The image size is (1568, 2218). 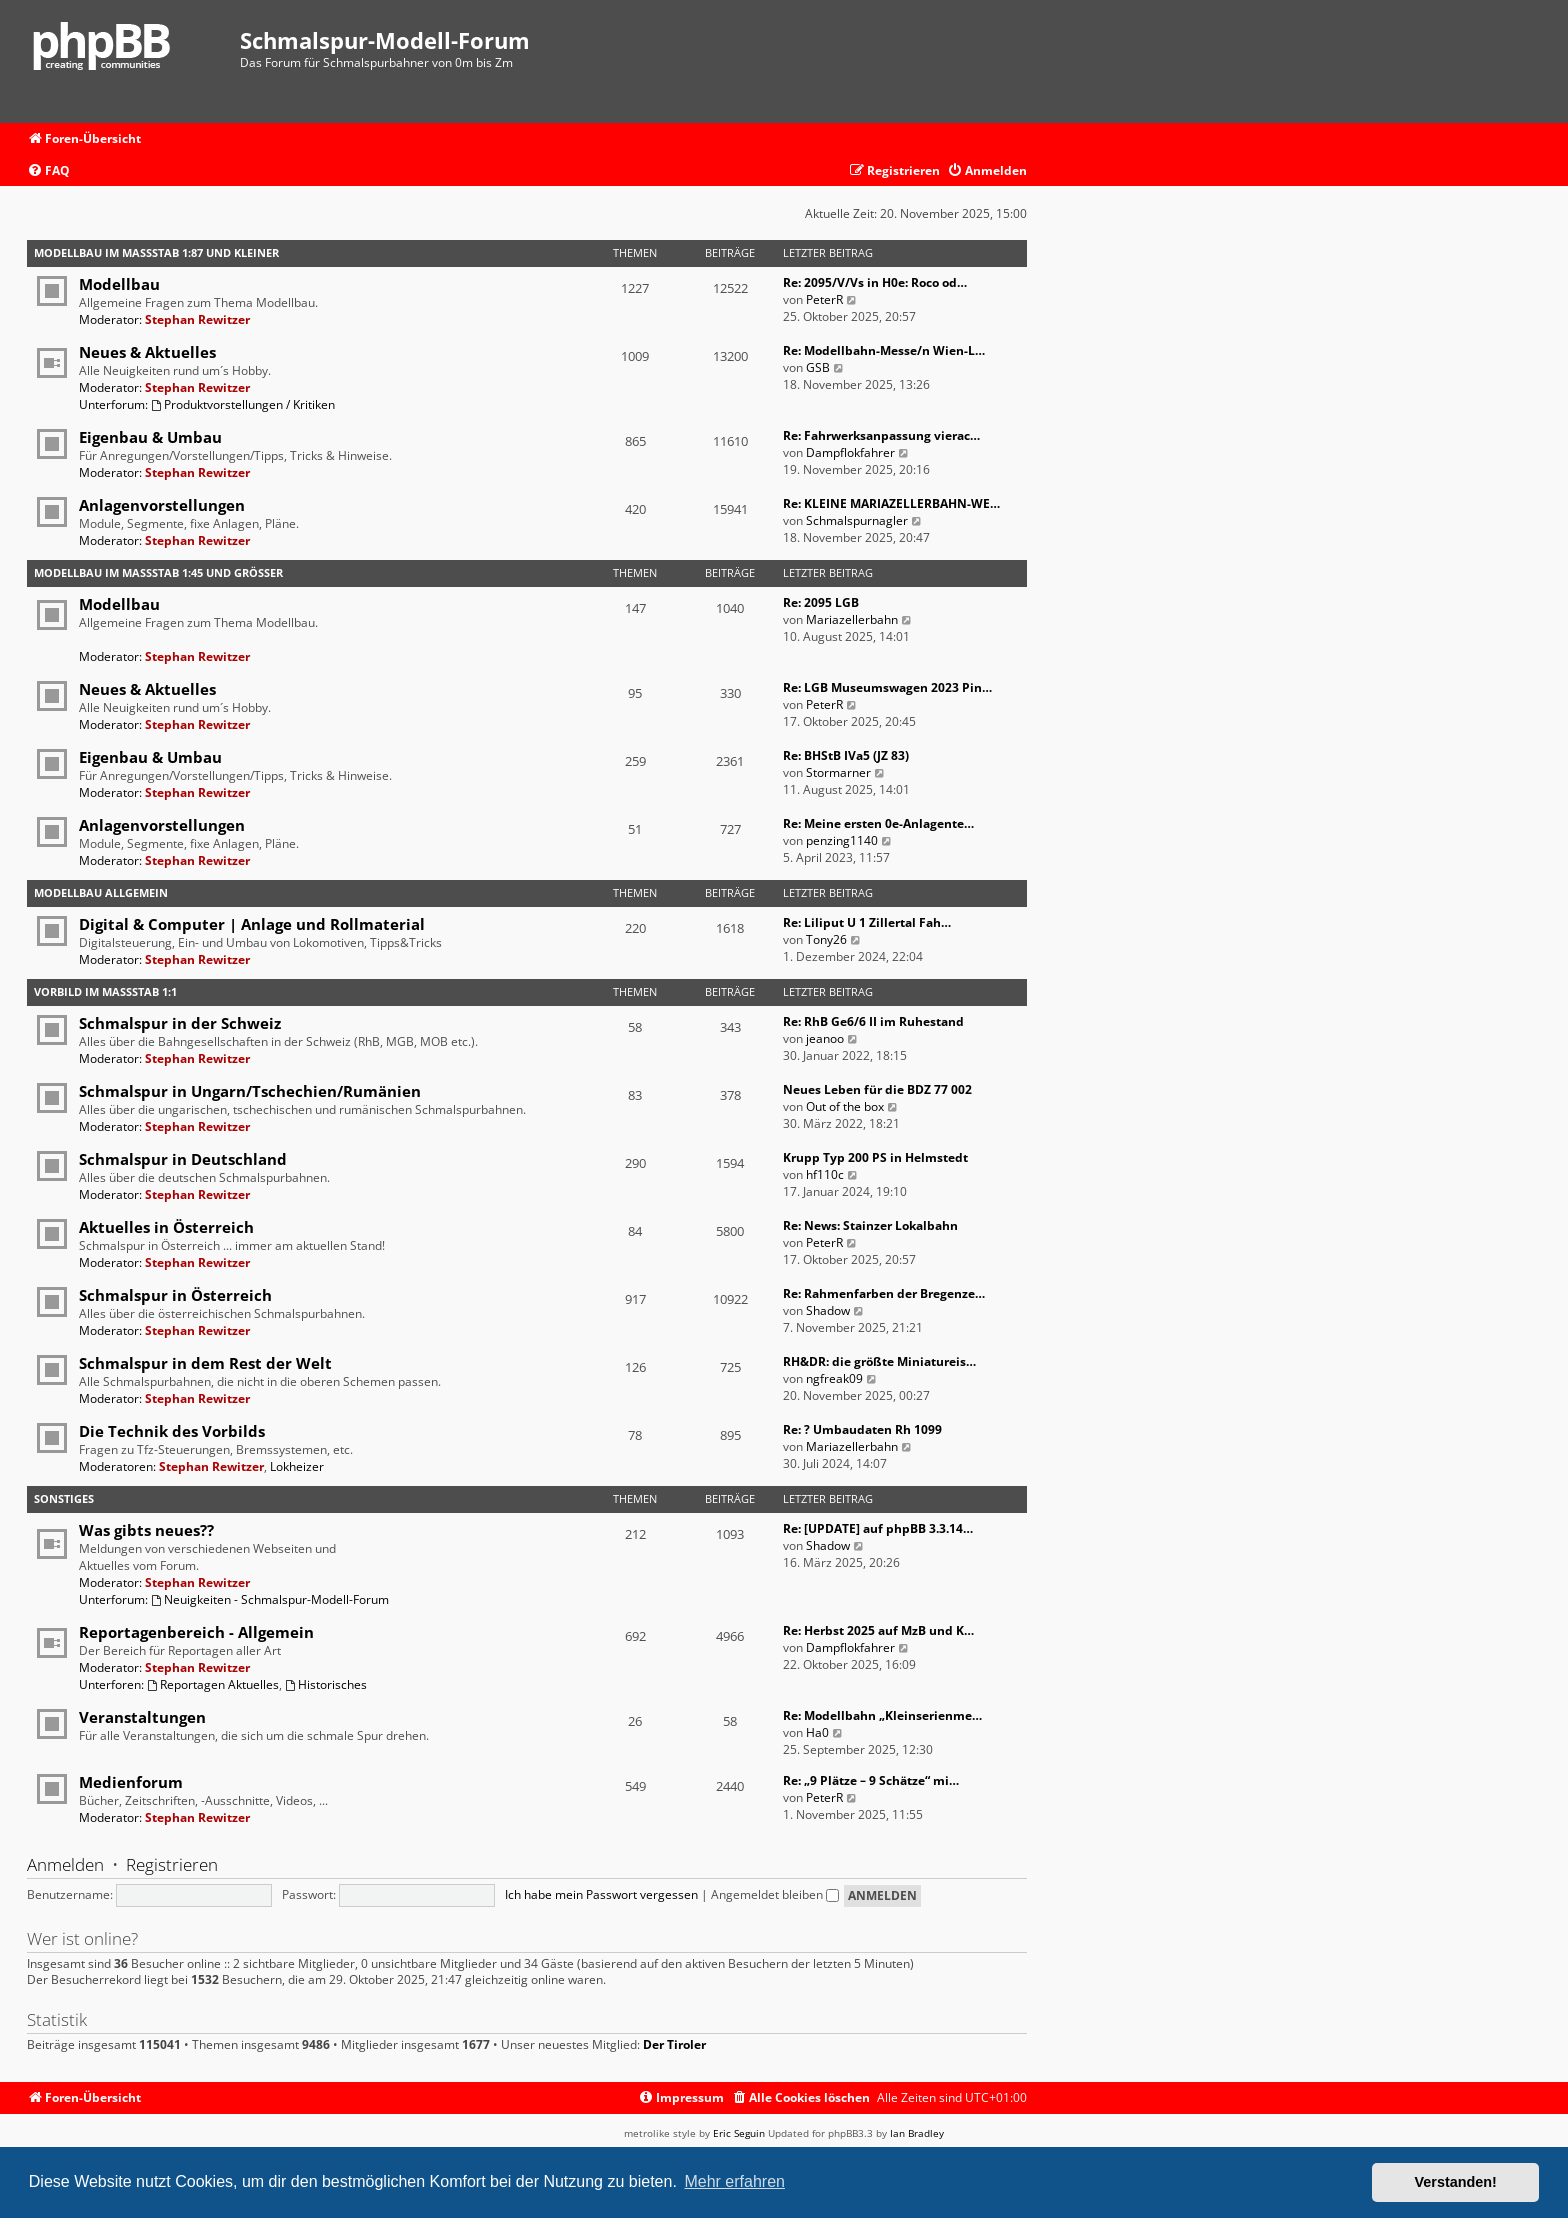 I want to click on Anmelden, so click(x=65, y=1864).